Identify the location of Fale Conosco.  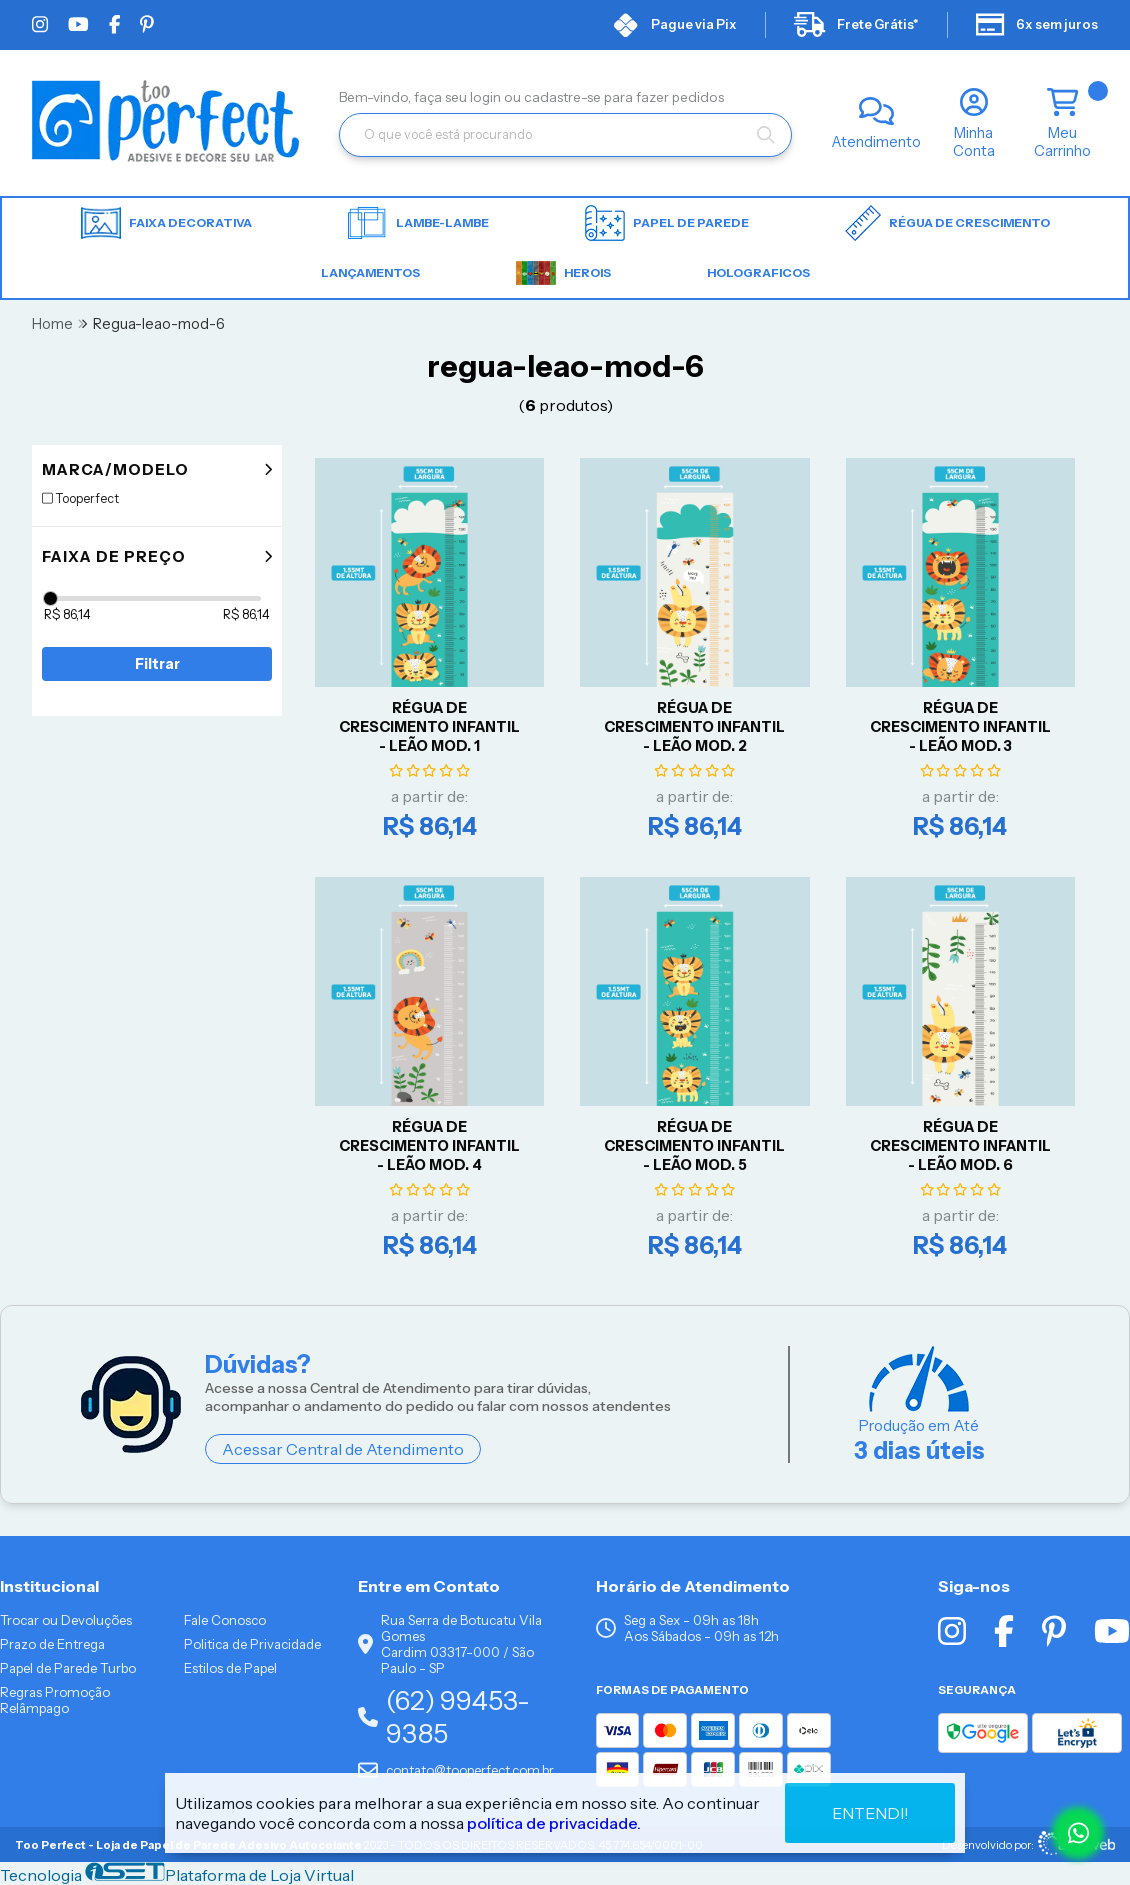
(225, 1620).